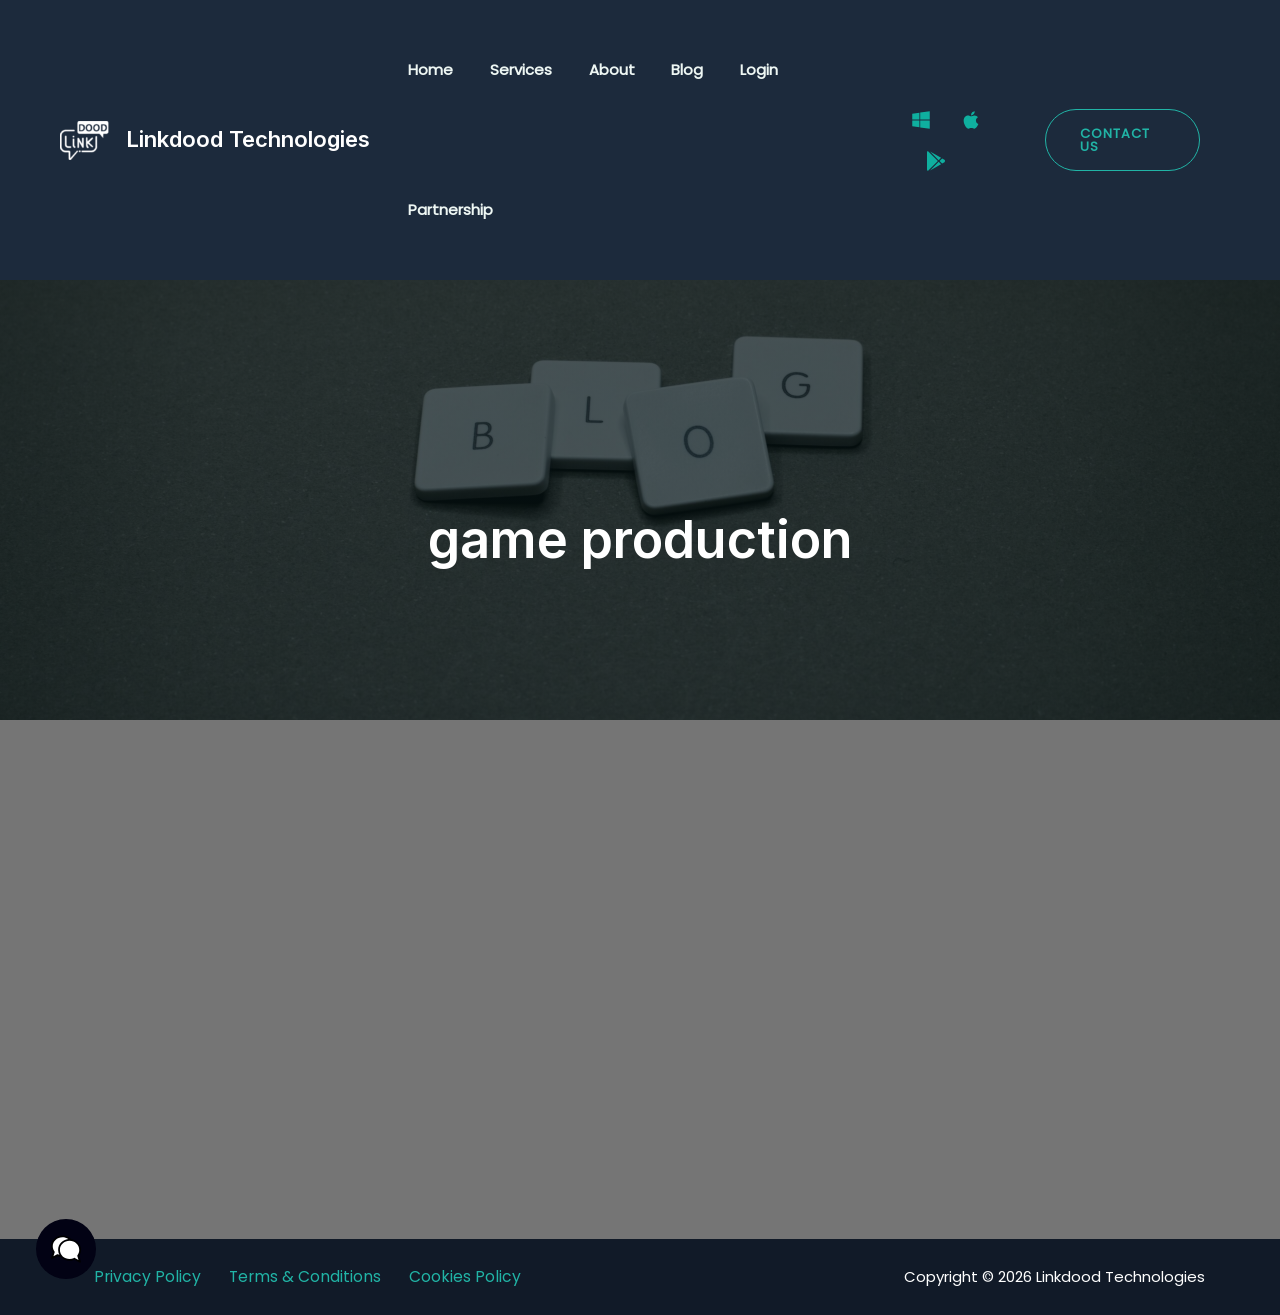 The image size is (1280, 1315). Describe the element at coordinates (957, 128) in the screenshot. I see `[Mac]` at that location.